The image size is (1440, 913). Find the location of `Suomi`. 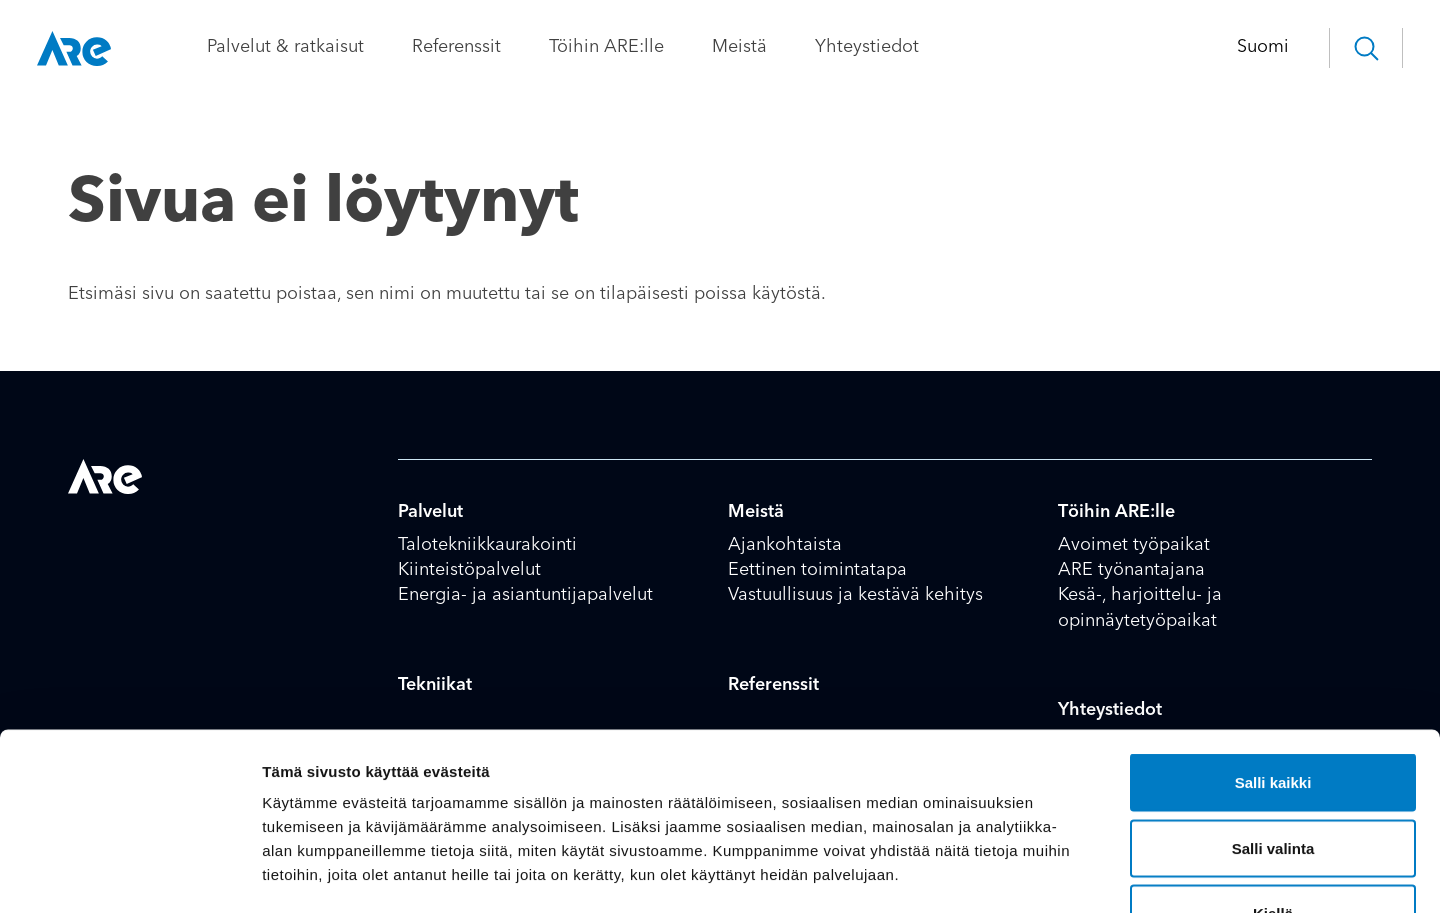

Suomi is located at coordinates (1232, 47).